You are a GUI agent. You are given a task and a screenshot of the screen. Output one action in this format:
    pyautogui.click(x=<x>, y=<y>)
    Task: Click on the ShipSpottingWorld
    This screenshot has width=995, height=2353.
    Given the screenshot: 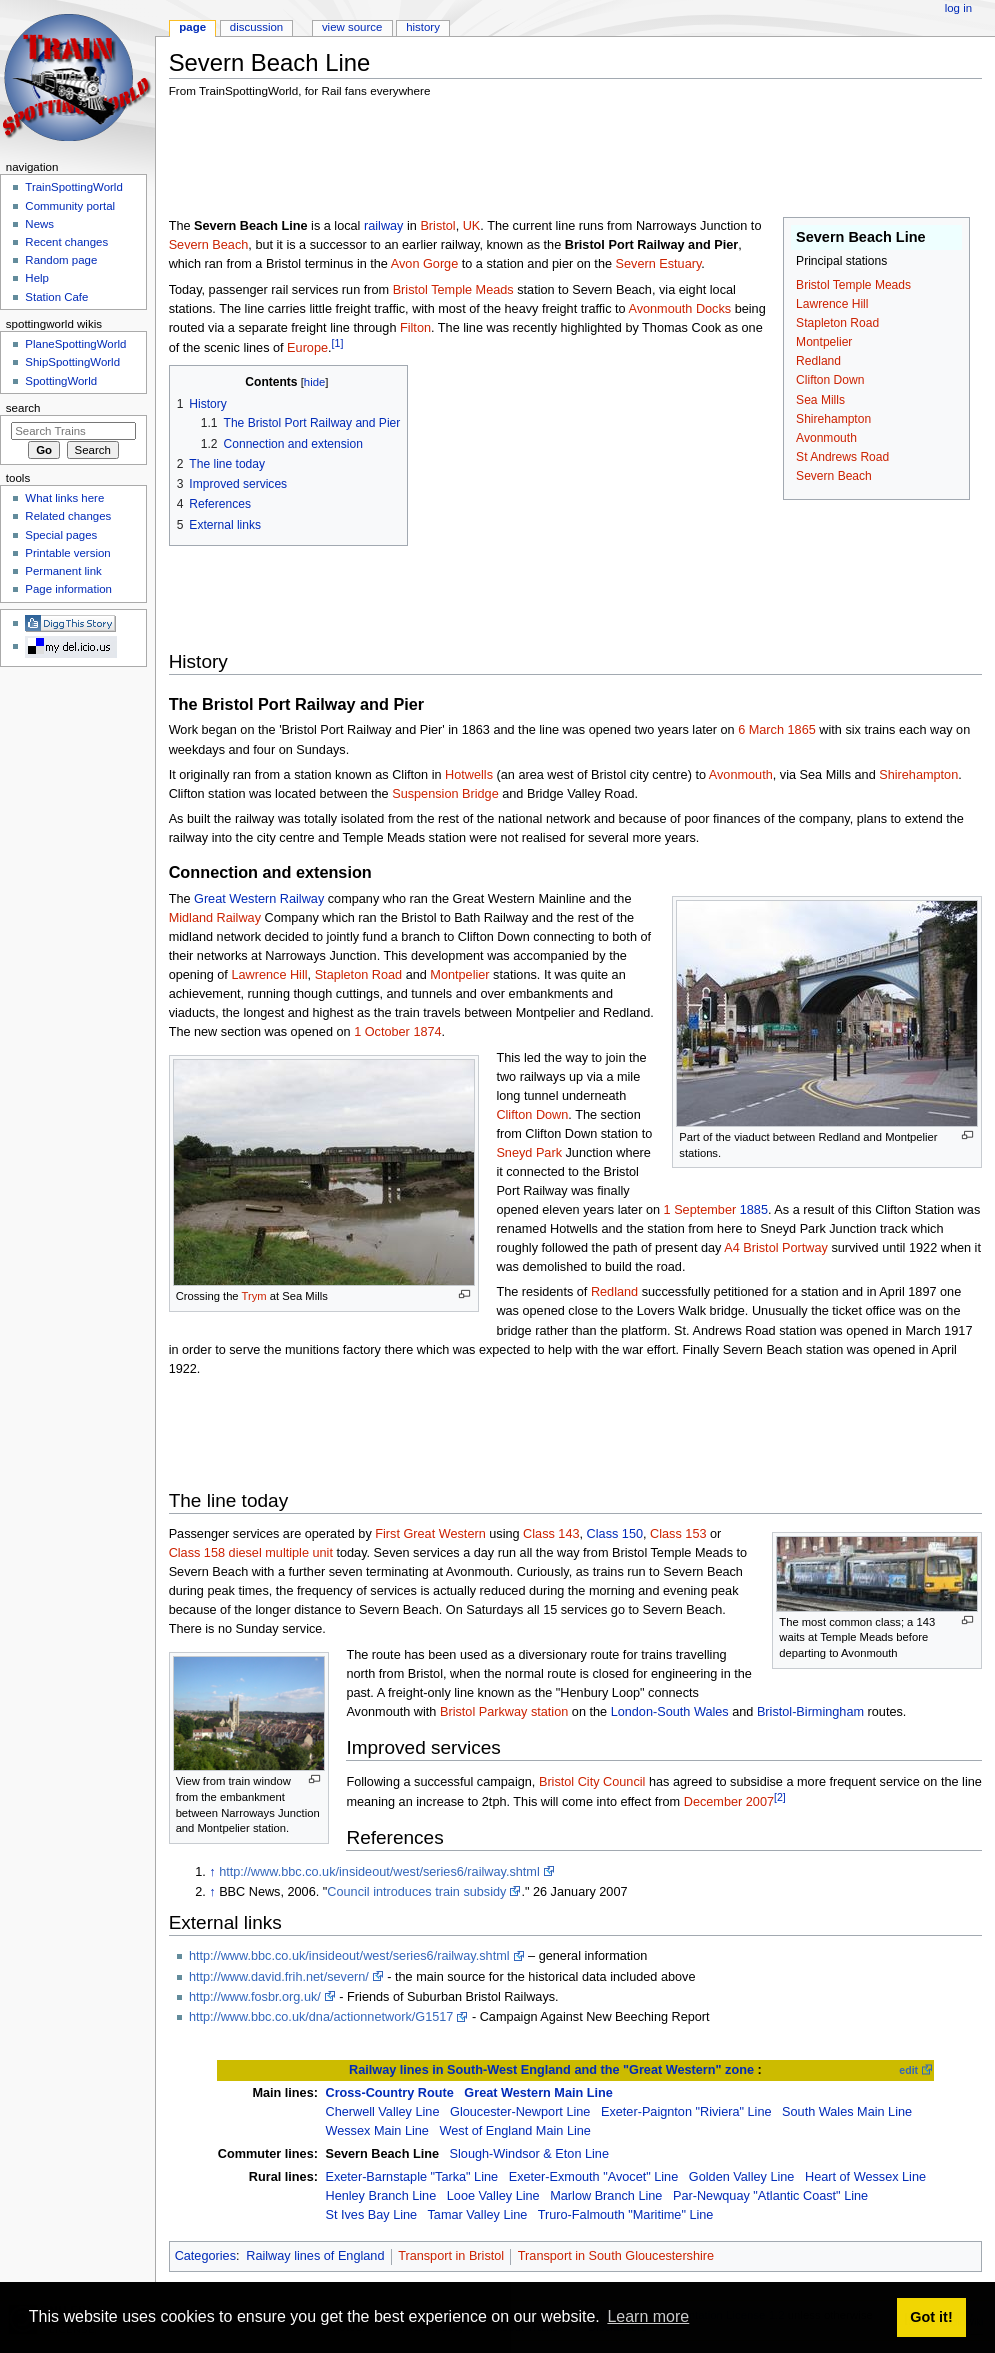 What is the action you would take?
    pyautogui.click(x=72, y=362)
    